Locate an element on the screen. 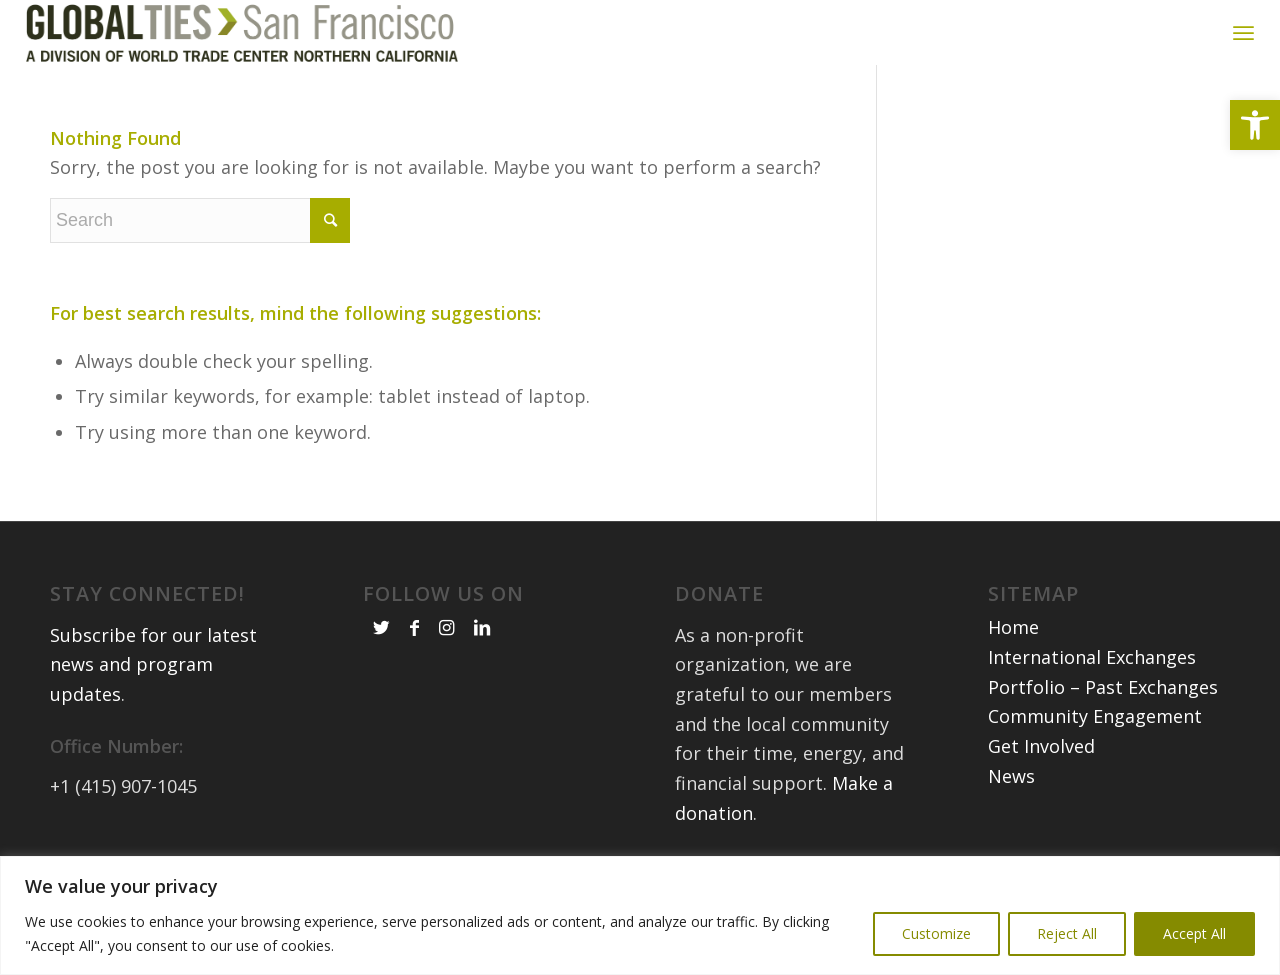  Home [link] is located at coordinates (1013, 639).